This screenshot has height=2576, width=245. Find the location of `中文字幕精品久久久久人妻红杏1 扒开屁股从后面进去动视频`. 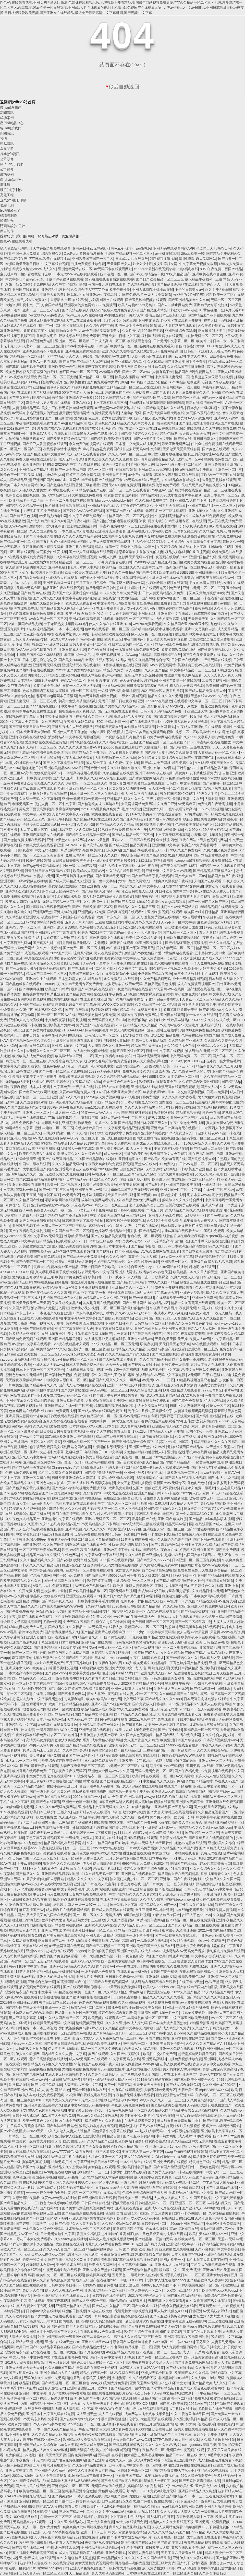

中文字幕精品久久久久人妻红杏1 扒开屁股从后面进去动视频 is located at coordinates (155, 1894).